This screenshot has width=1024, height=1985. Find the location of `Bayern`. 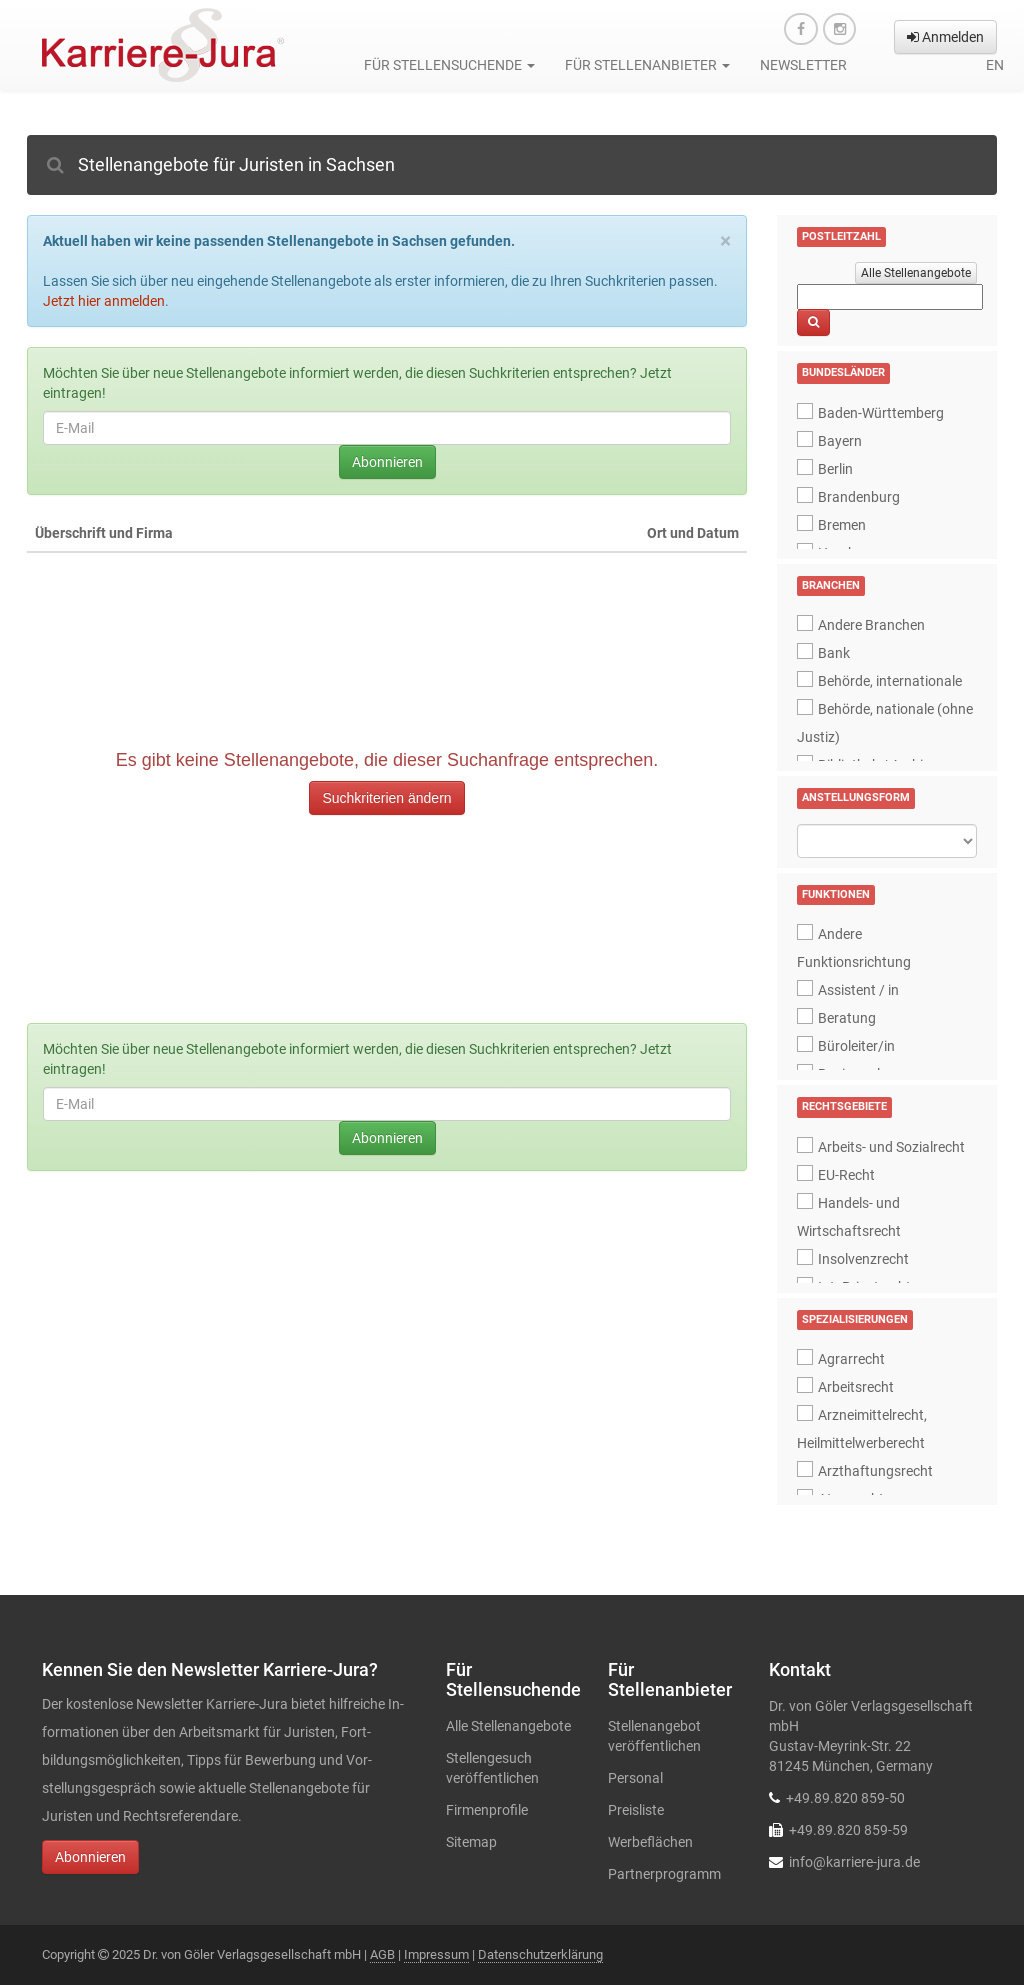

Bayern is located at coordinates (840, 441).